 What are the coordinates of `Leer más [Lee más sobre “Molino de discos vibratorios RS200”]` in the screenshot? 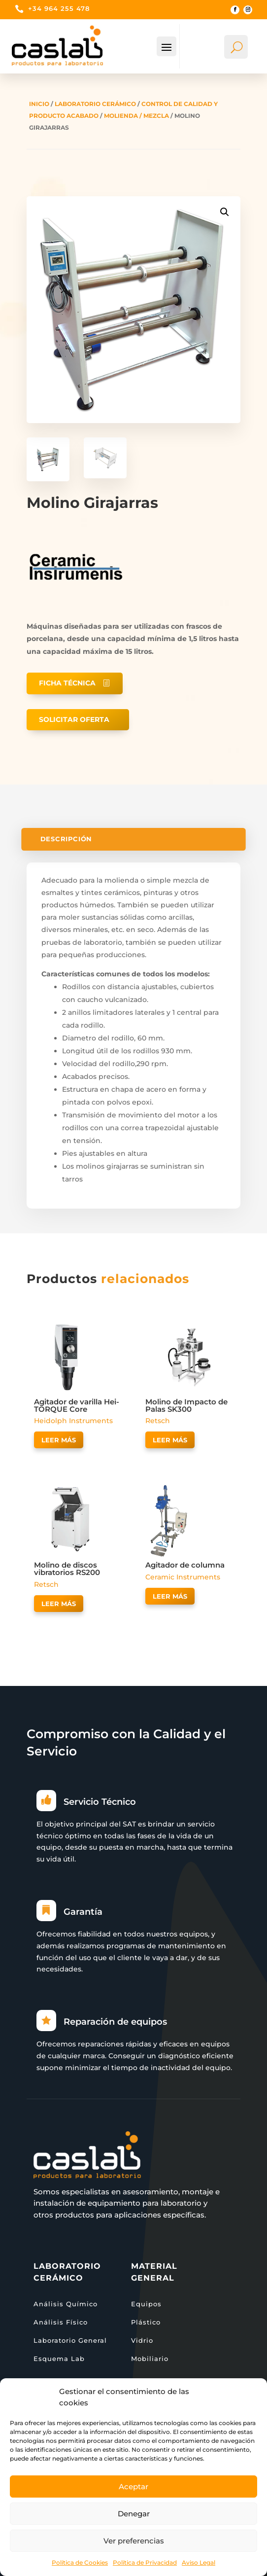 It's located at (58, 1604).